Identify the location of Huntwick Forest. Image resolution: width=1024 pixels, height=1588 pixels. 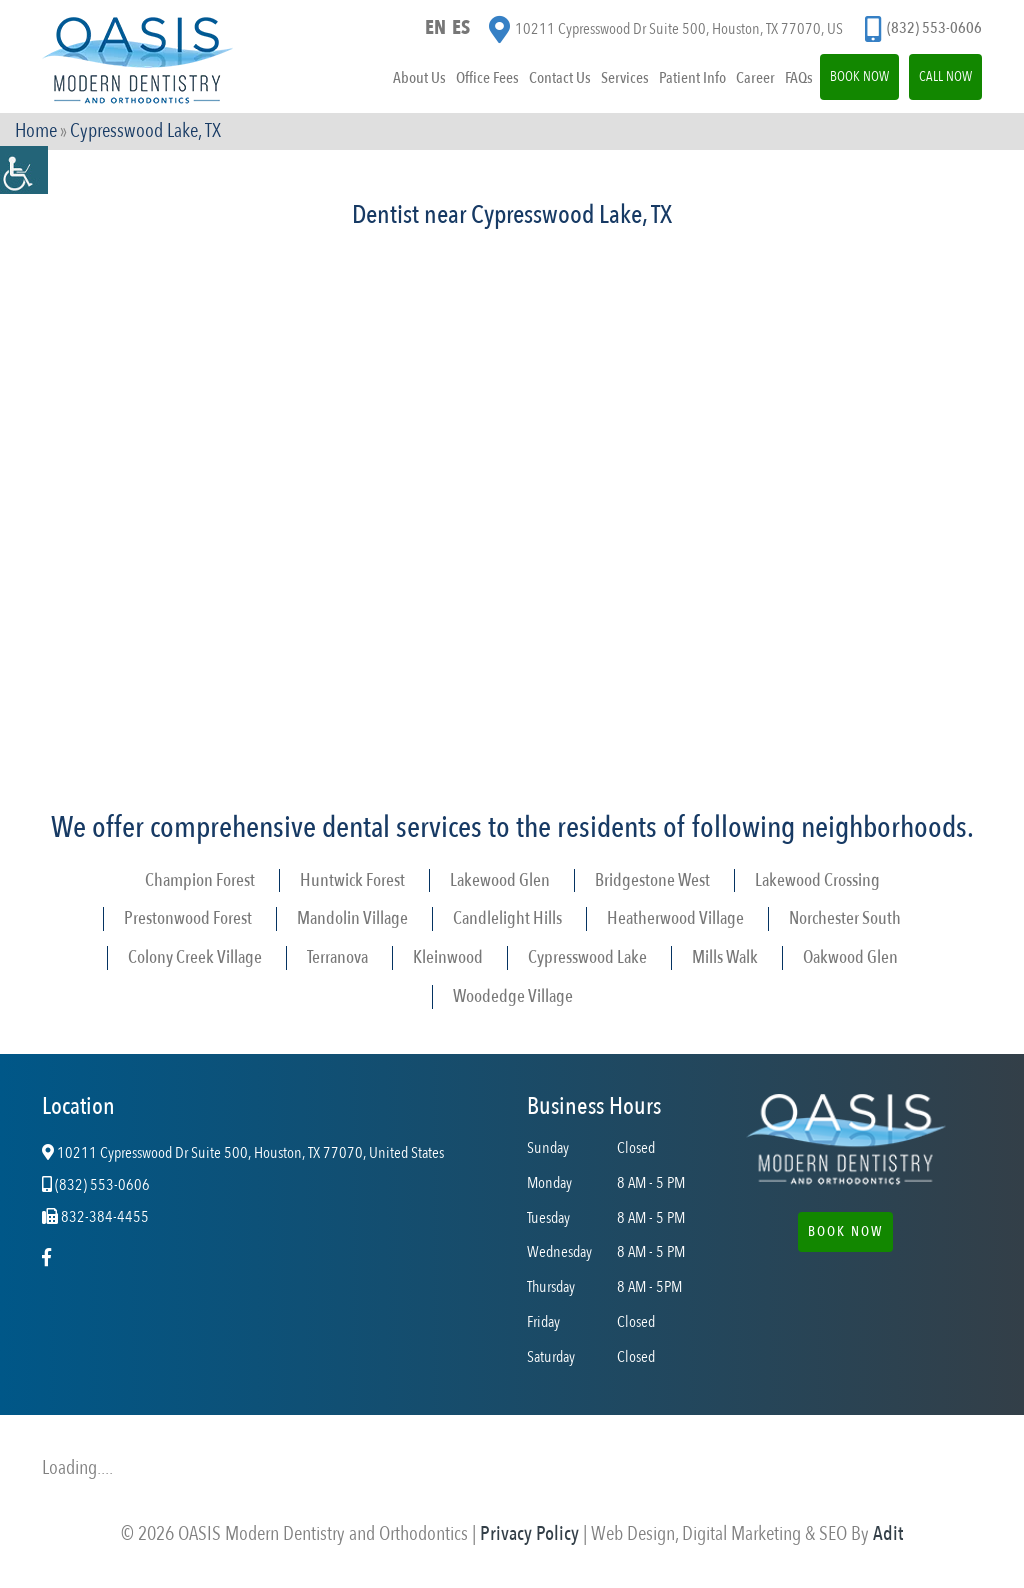
(352, 880).